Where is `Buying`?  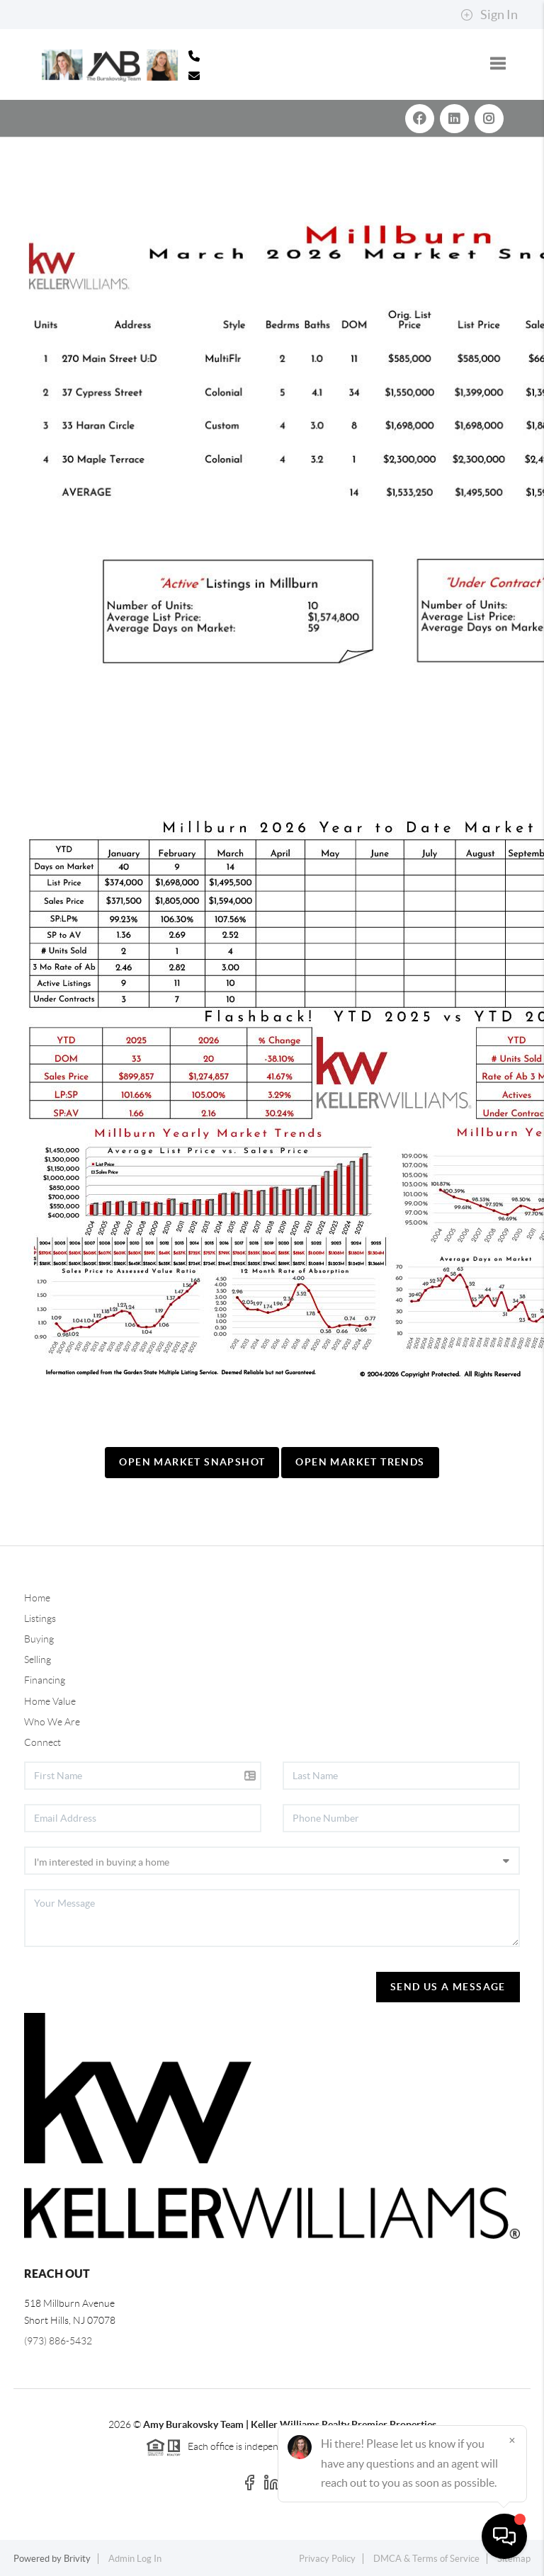
Buying is located at coordinates (39, 1639).